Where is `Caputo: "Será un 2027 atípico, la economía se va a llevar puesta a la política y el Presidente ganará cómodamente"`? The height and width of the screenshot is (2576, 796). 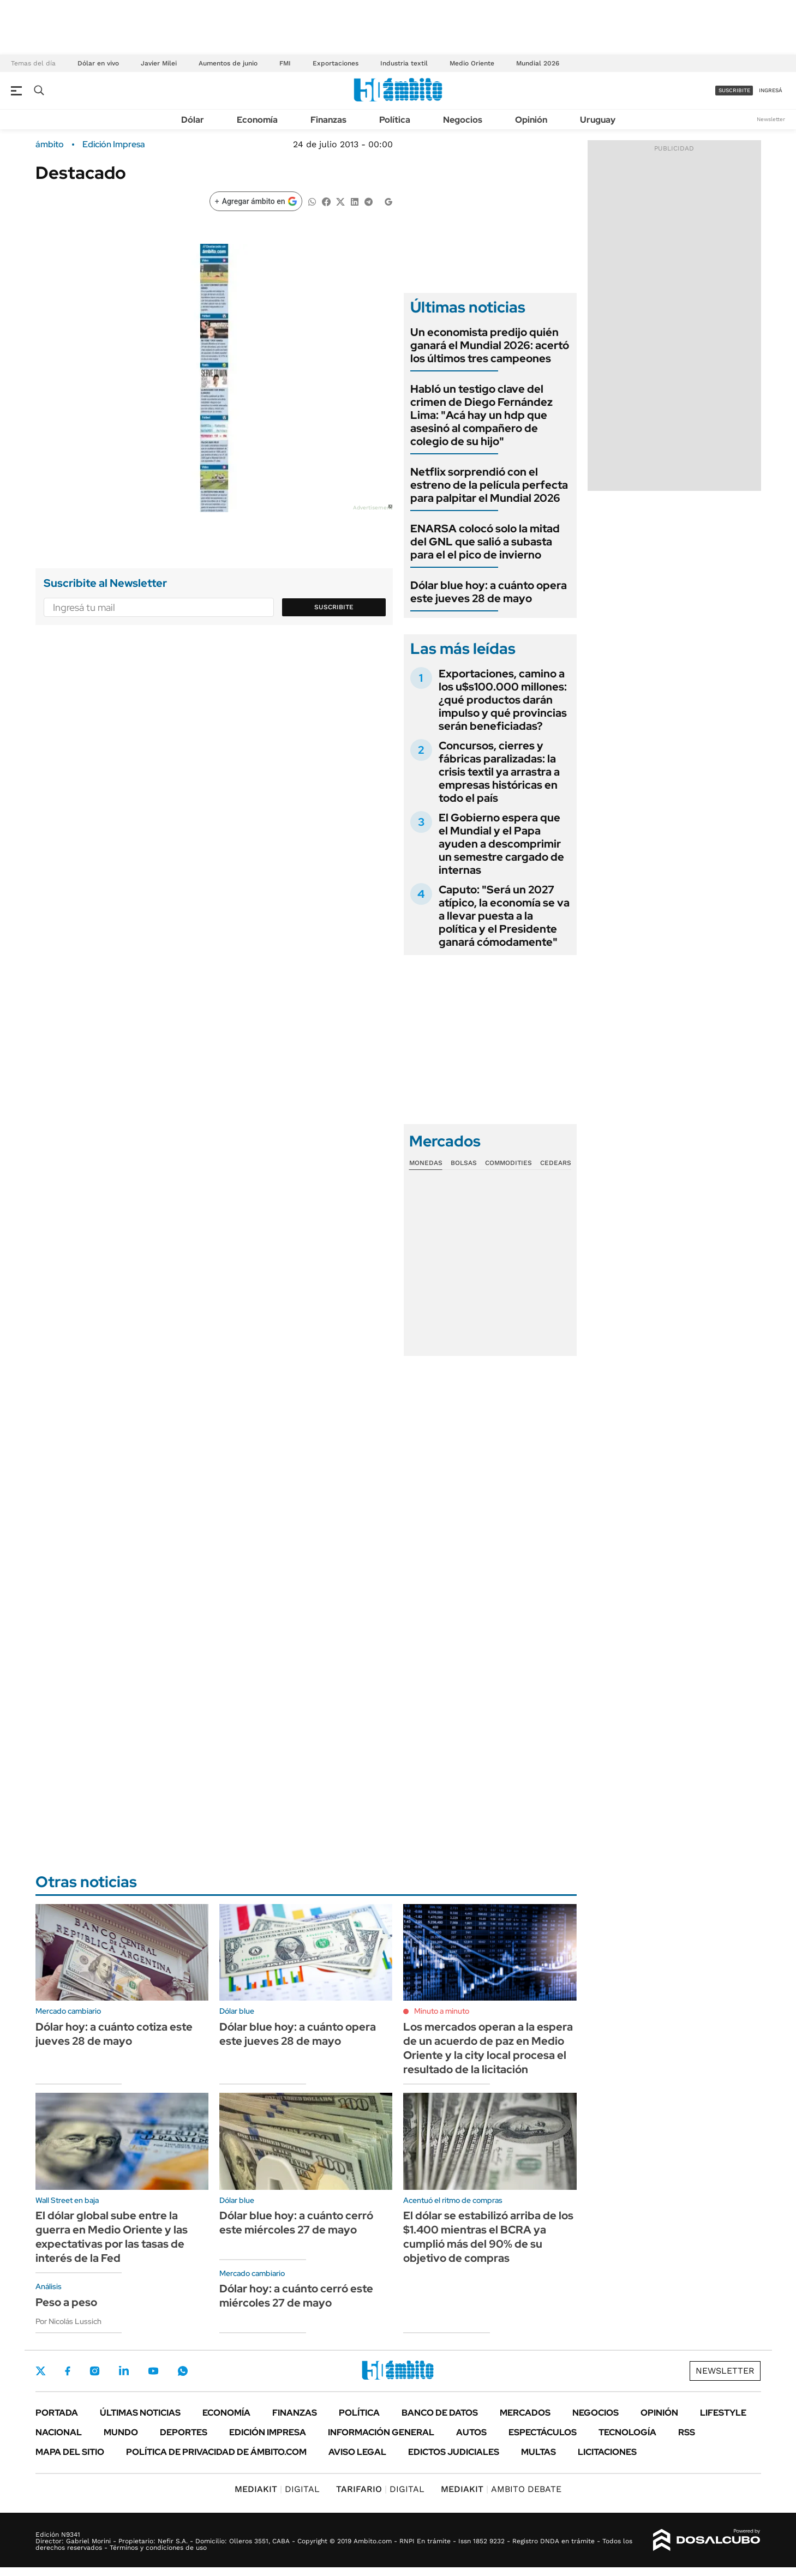 Caputo: "Será un 2027 atípico, la economía se va a llevar puesta a la política y el Presidente ganará cómodamente" is located at coordinates (504, 915).